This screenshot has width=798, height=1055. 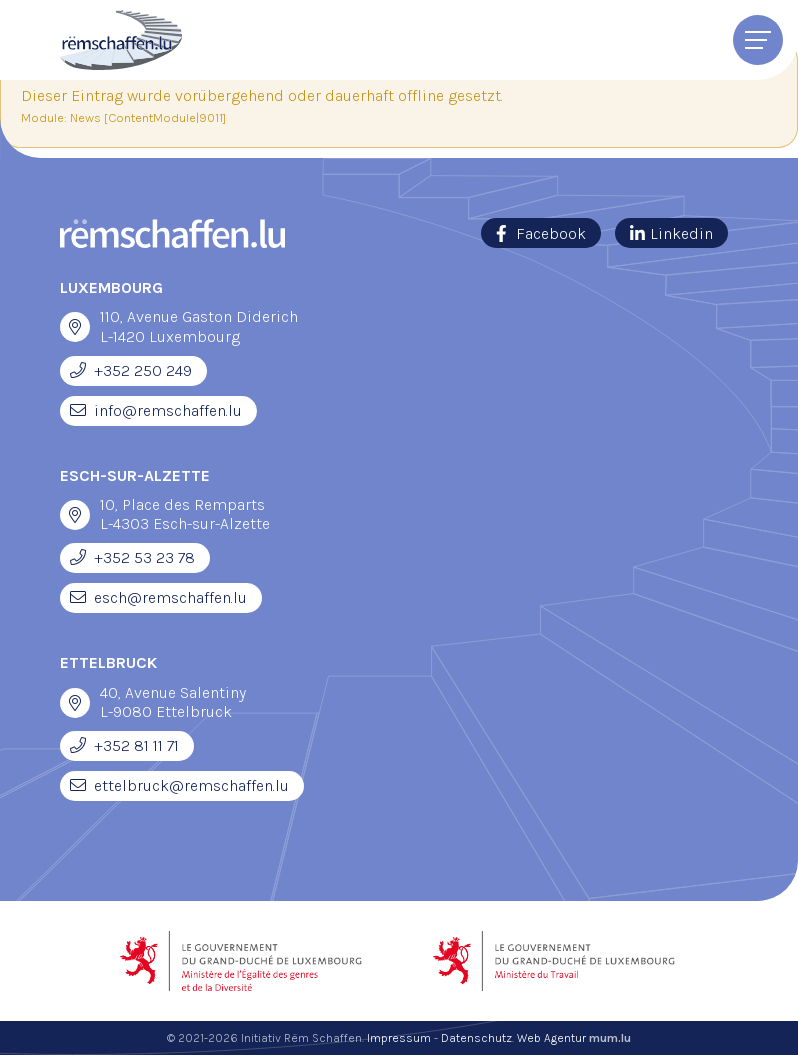 I want to click on info@remschaffen.lu, so click(x=168, y=410).